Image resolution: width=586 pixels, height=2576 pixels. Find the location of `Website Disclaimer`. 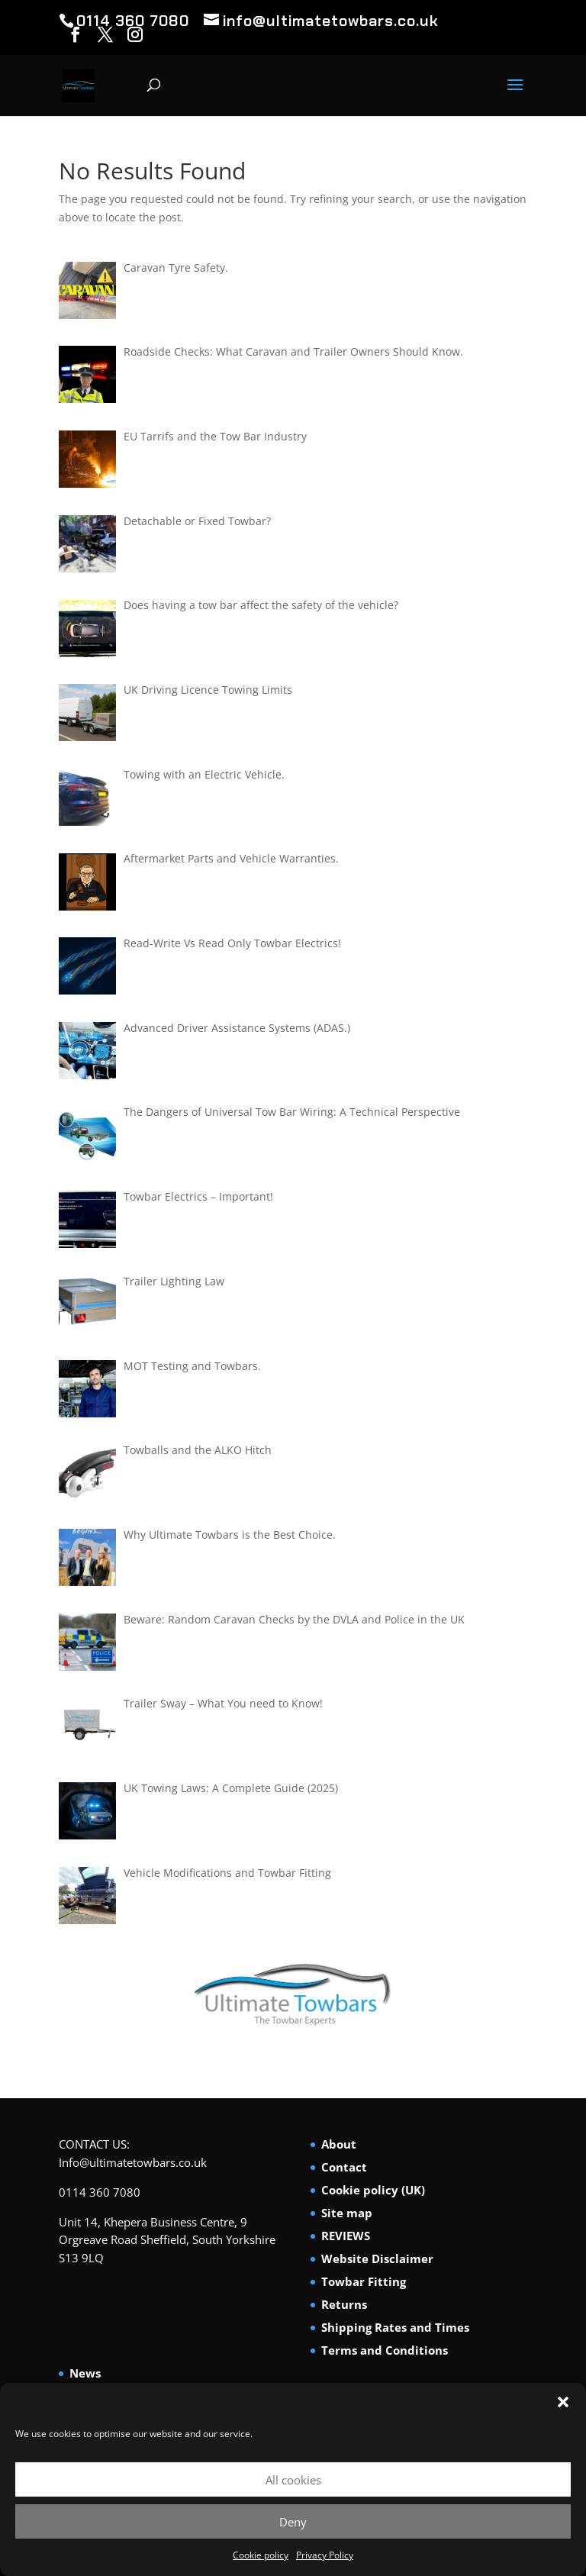

Website Disclaimer is located at coordinates (377, 2258).